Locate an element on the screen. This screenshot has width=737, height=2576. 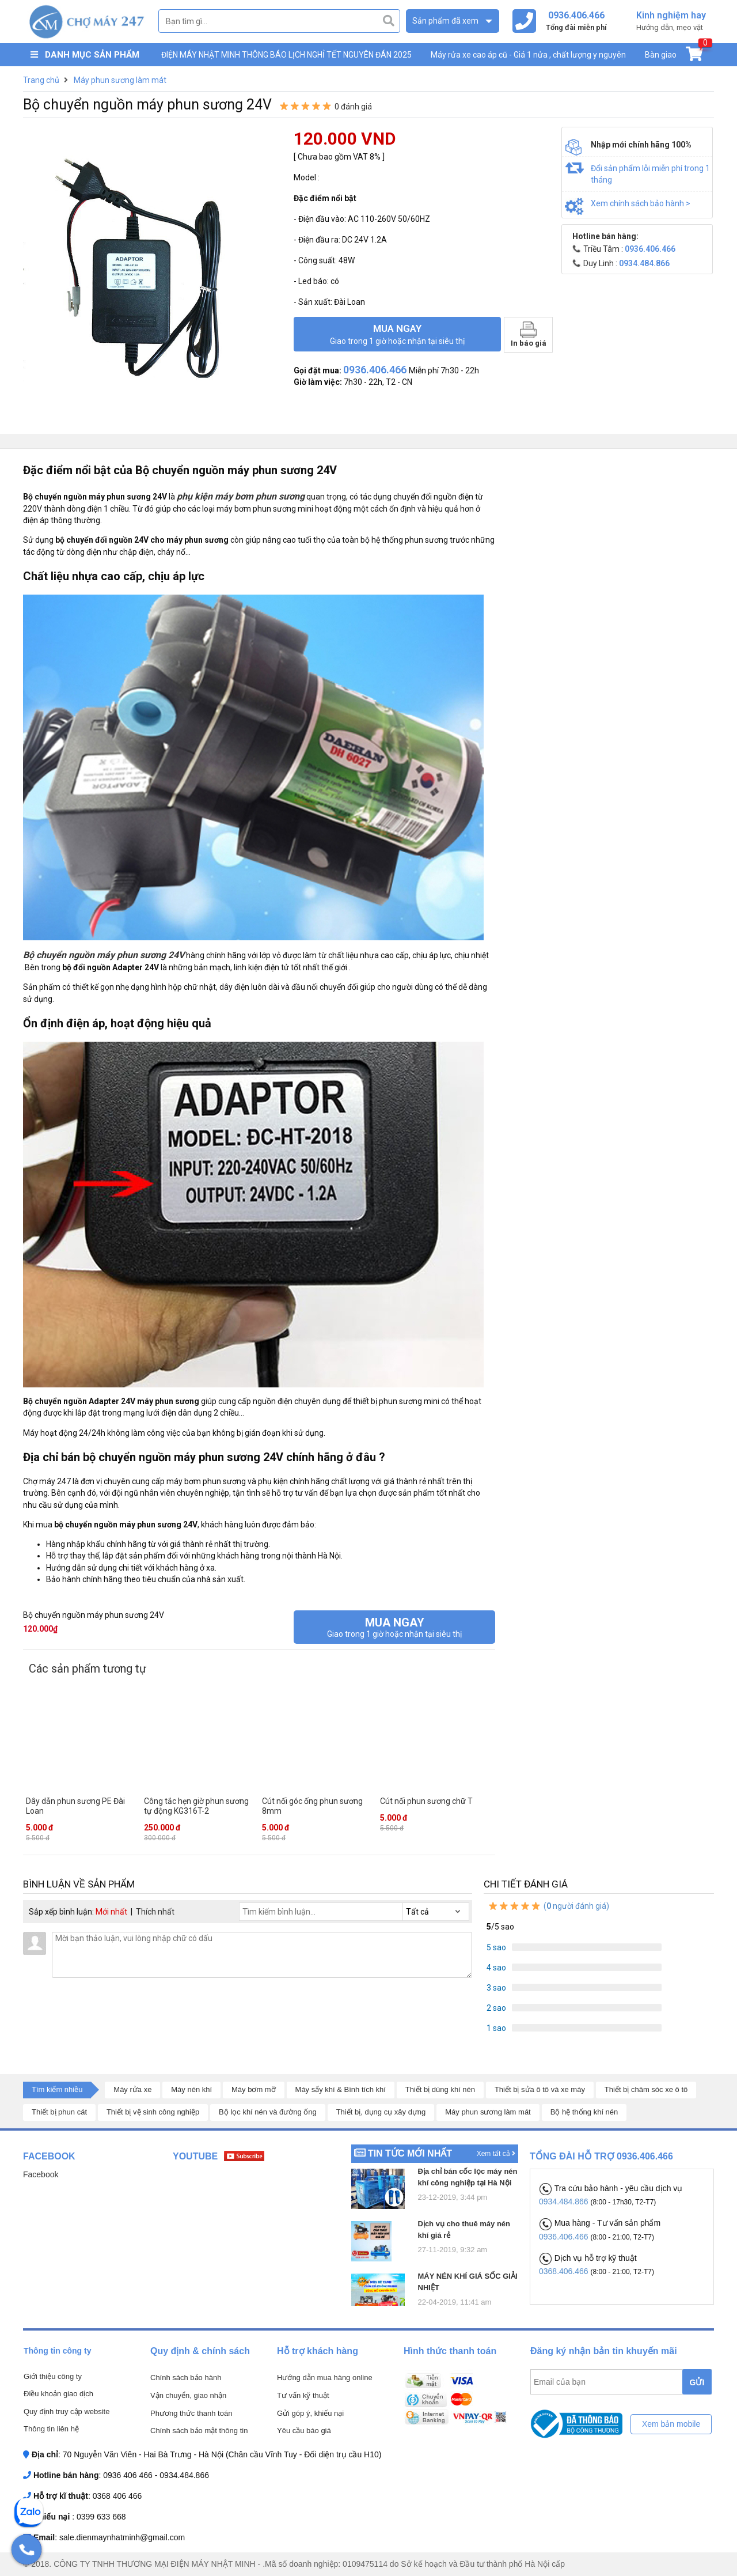
Máy rửa xe is located at coordinates (132, 2089).